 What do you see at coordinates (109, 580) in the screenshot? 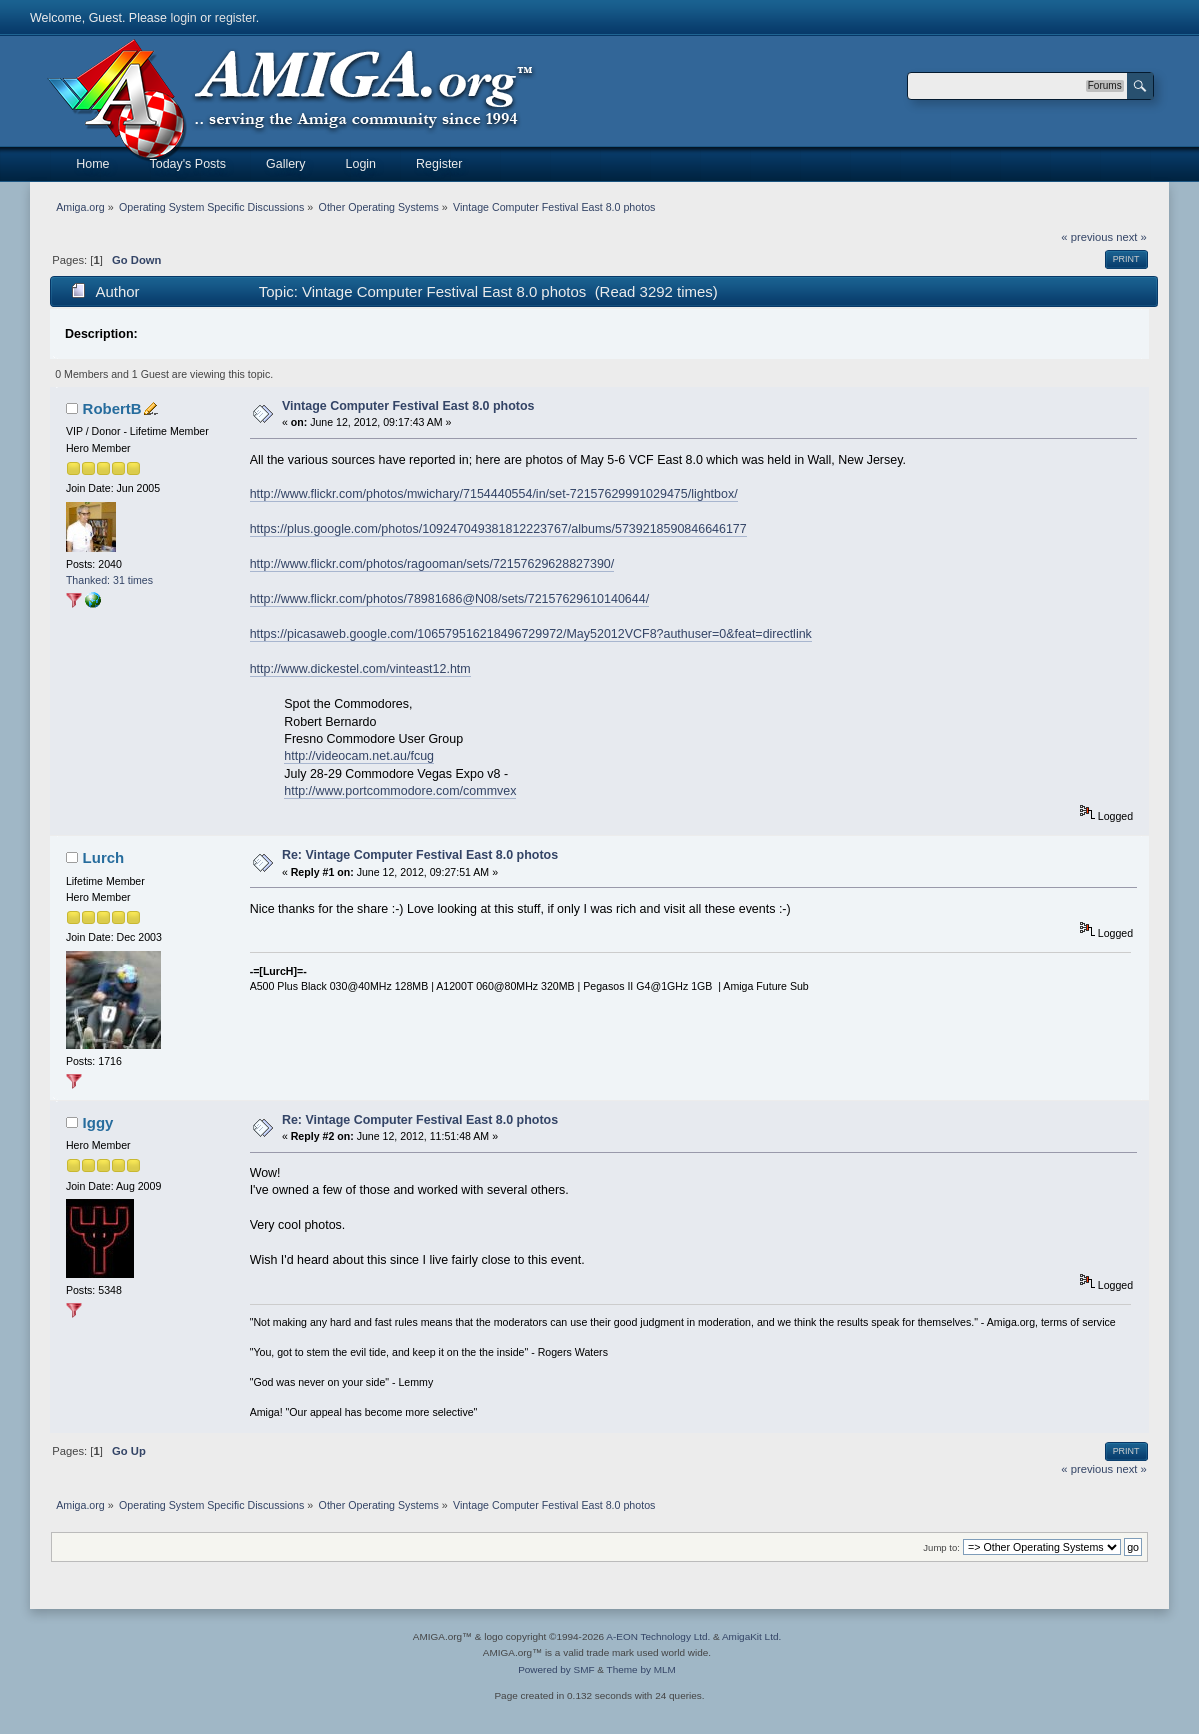
I see `Thanked: 31 times` at bounding box center [109, 580].